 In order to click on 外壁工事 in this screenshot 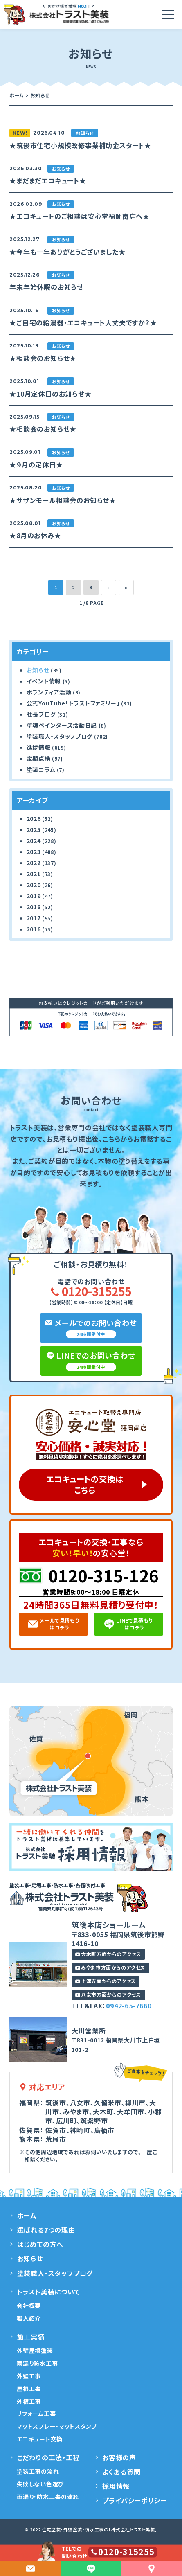, I will do `click(29, 2376)`.